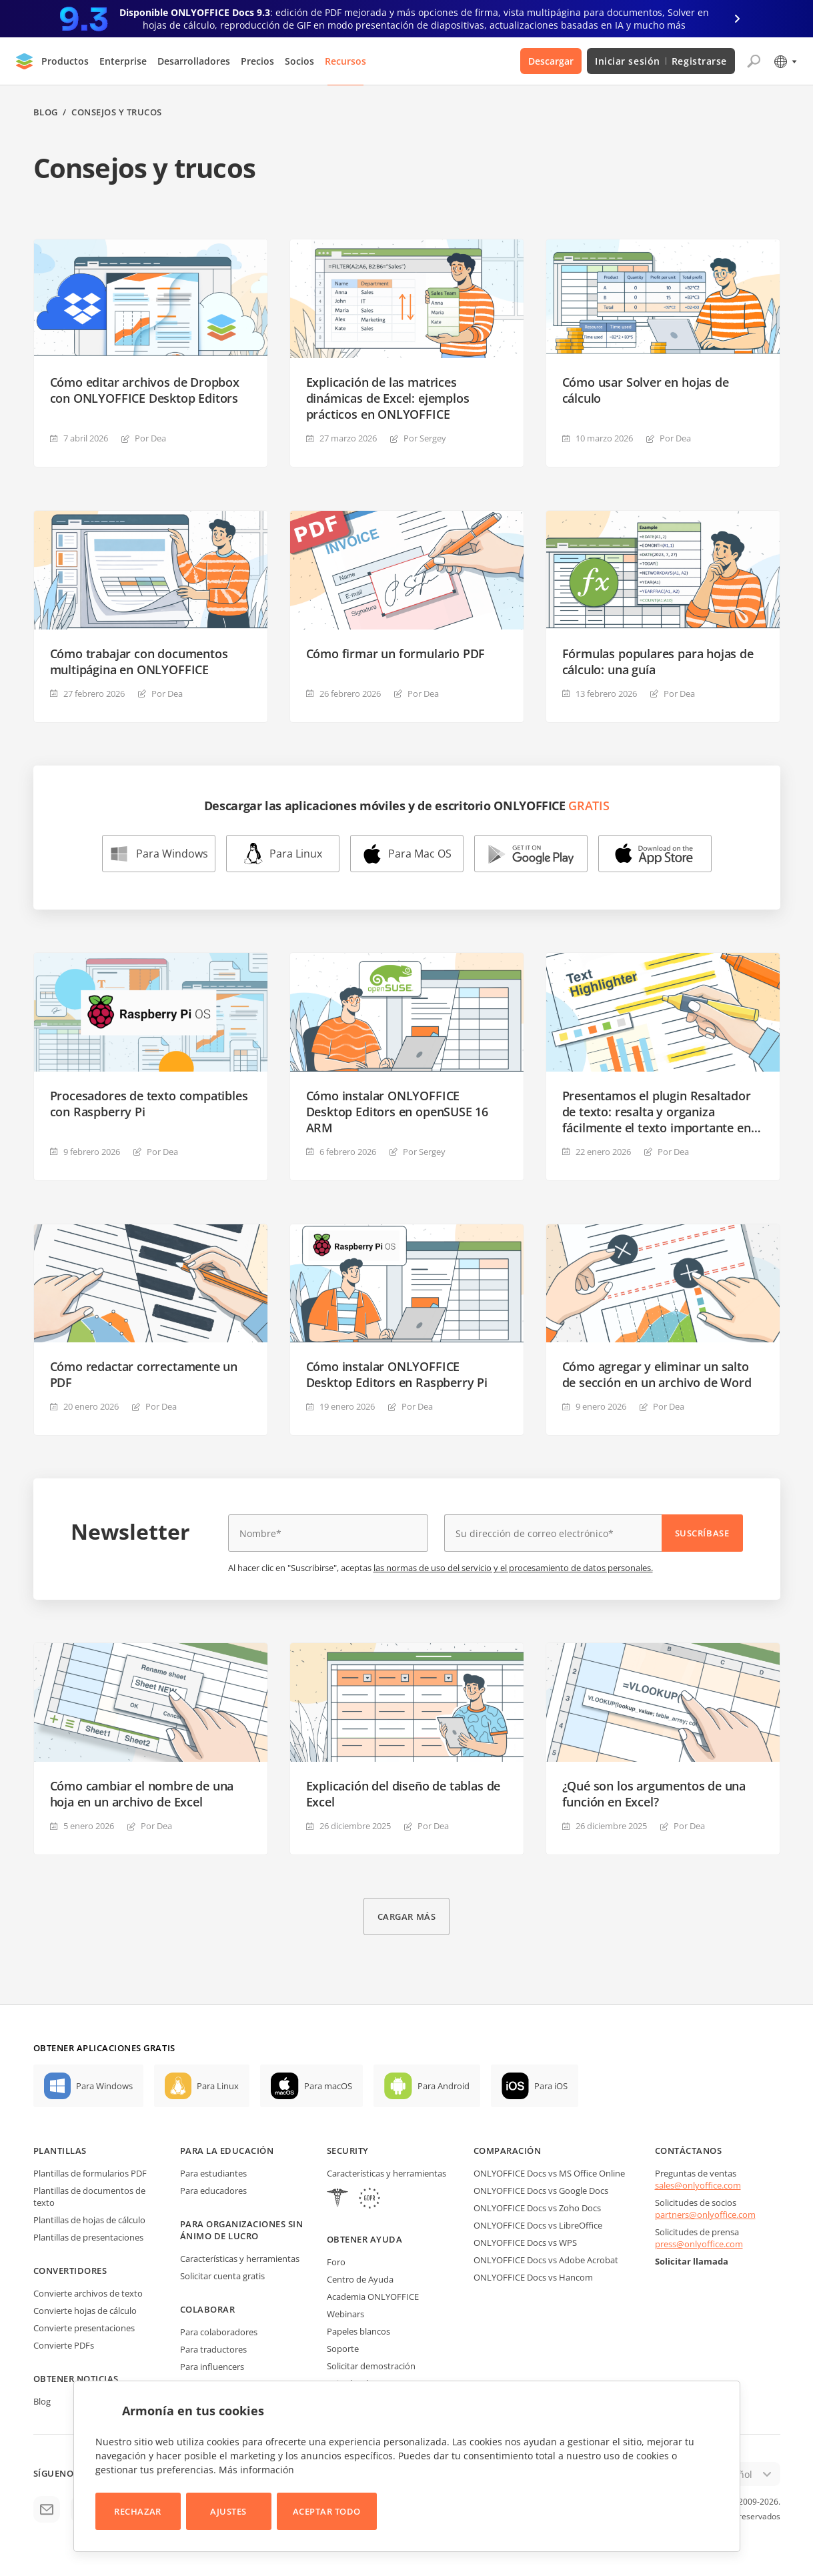  Describe the element at coordinates (549, 2173) in the screenshot. I see `ONLYOFFICE Docs vs MS Office Online` at that location.